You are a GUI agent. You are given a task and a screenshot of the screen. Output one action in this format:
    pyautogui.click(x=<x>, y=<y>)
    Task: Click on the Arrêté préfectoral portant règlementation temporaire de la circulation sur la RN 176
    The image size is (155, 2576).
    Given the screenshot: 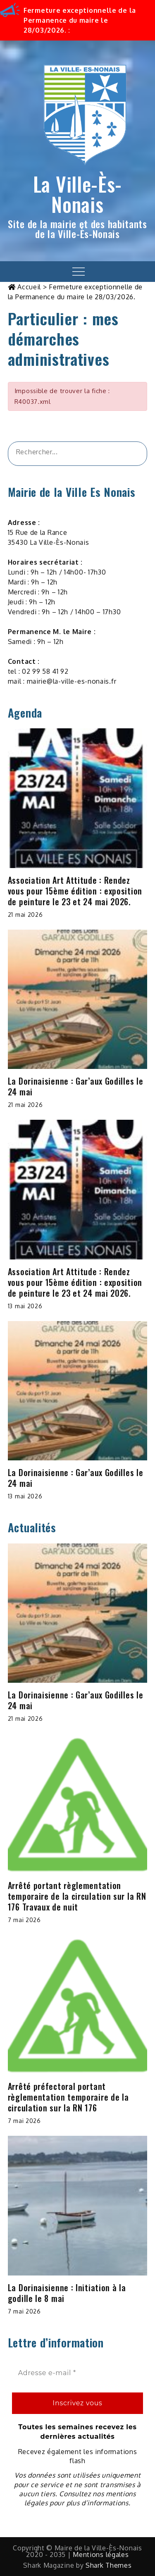 What is the action you would take?
    pyautogui.click(x=68, y=2097)
    